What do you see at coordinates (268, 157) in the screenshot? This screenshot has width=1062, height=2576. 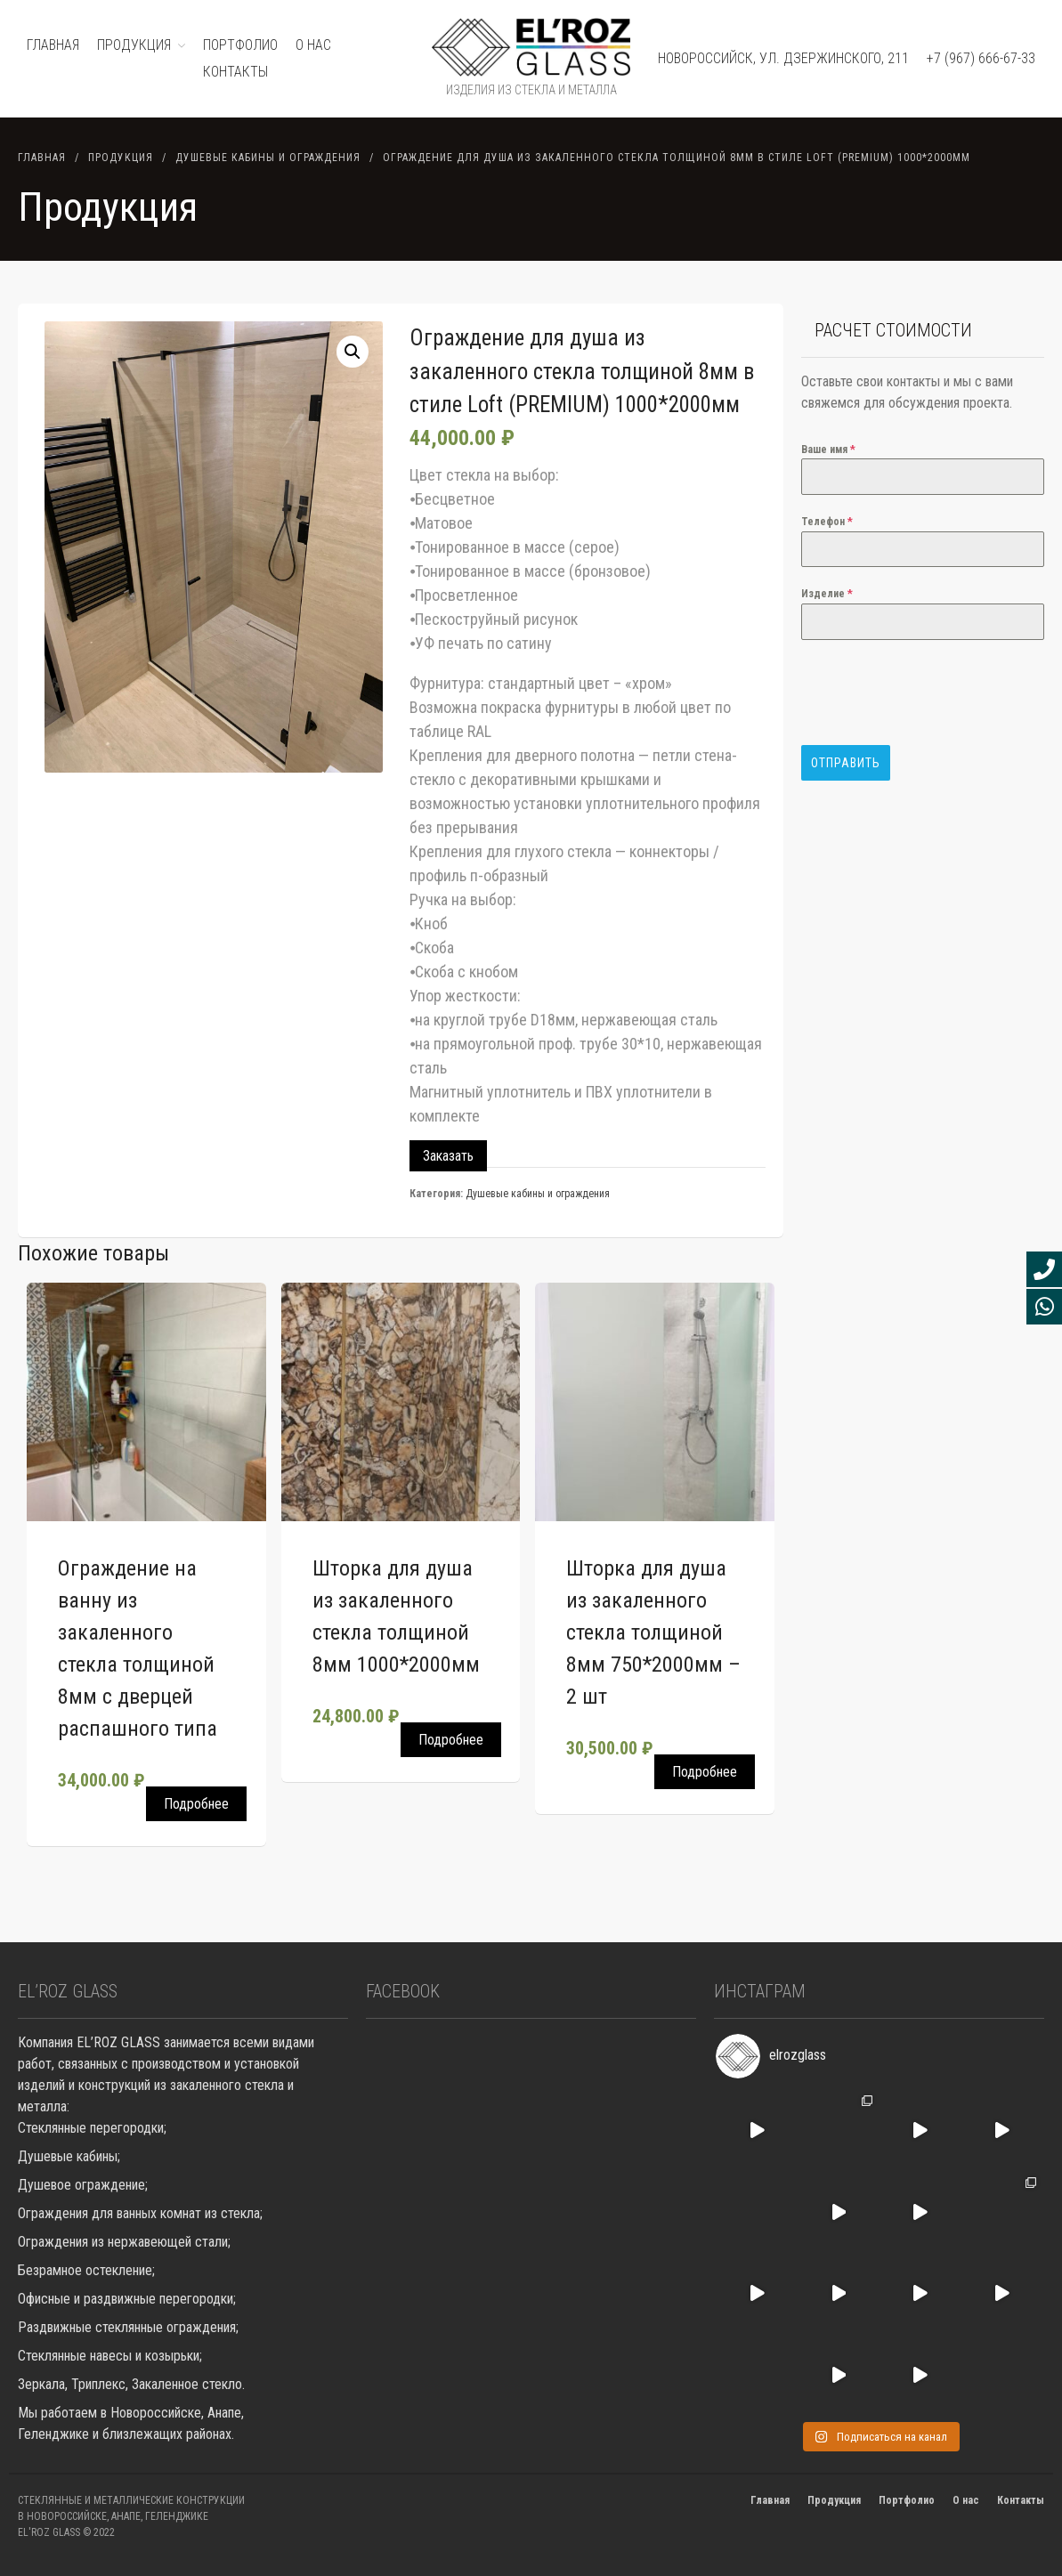 I see `Душевые кабины и ограждения` at bounding box center [268, 157].